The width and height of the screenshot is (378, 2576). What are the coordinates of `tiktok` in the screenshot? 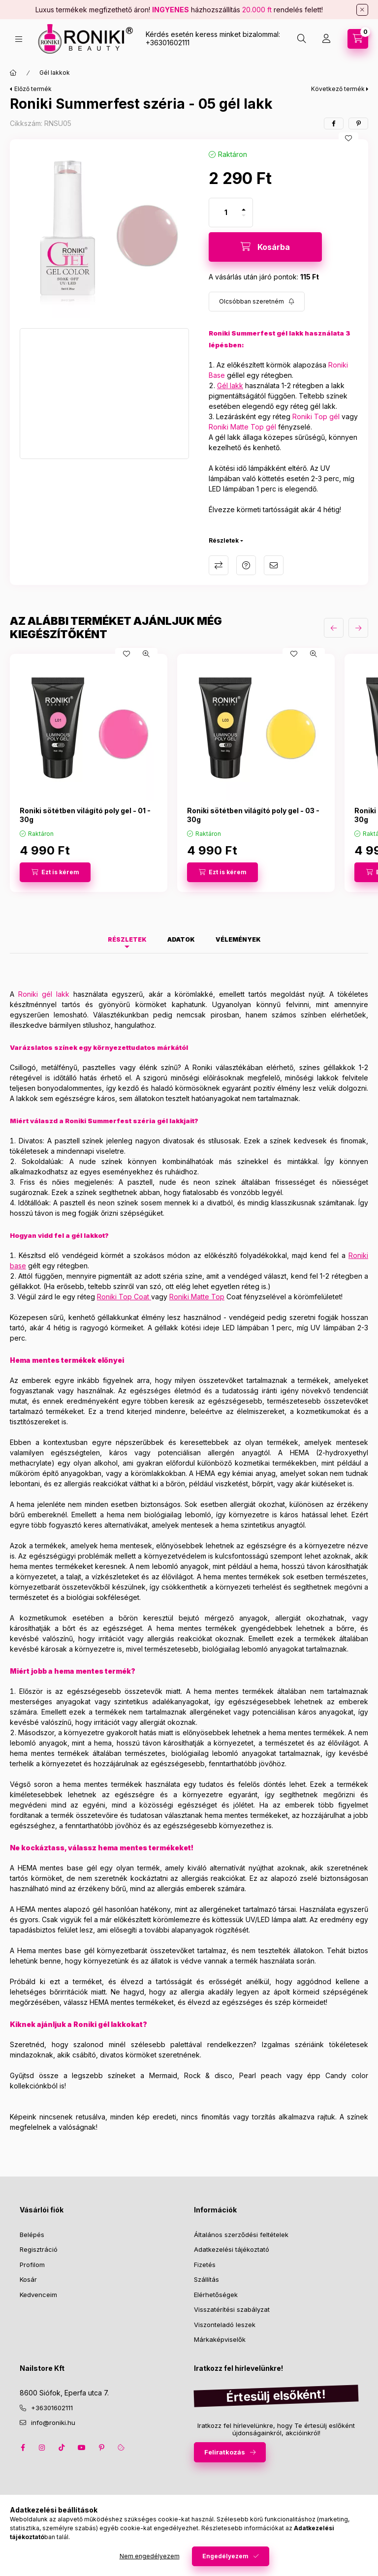 It's located at (62, 2447).